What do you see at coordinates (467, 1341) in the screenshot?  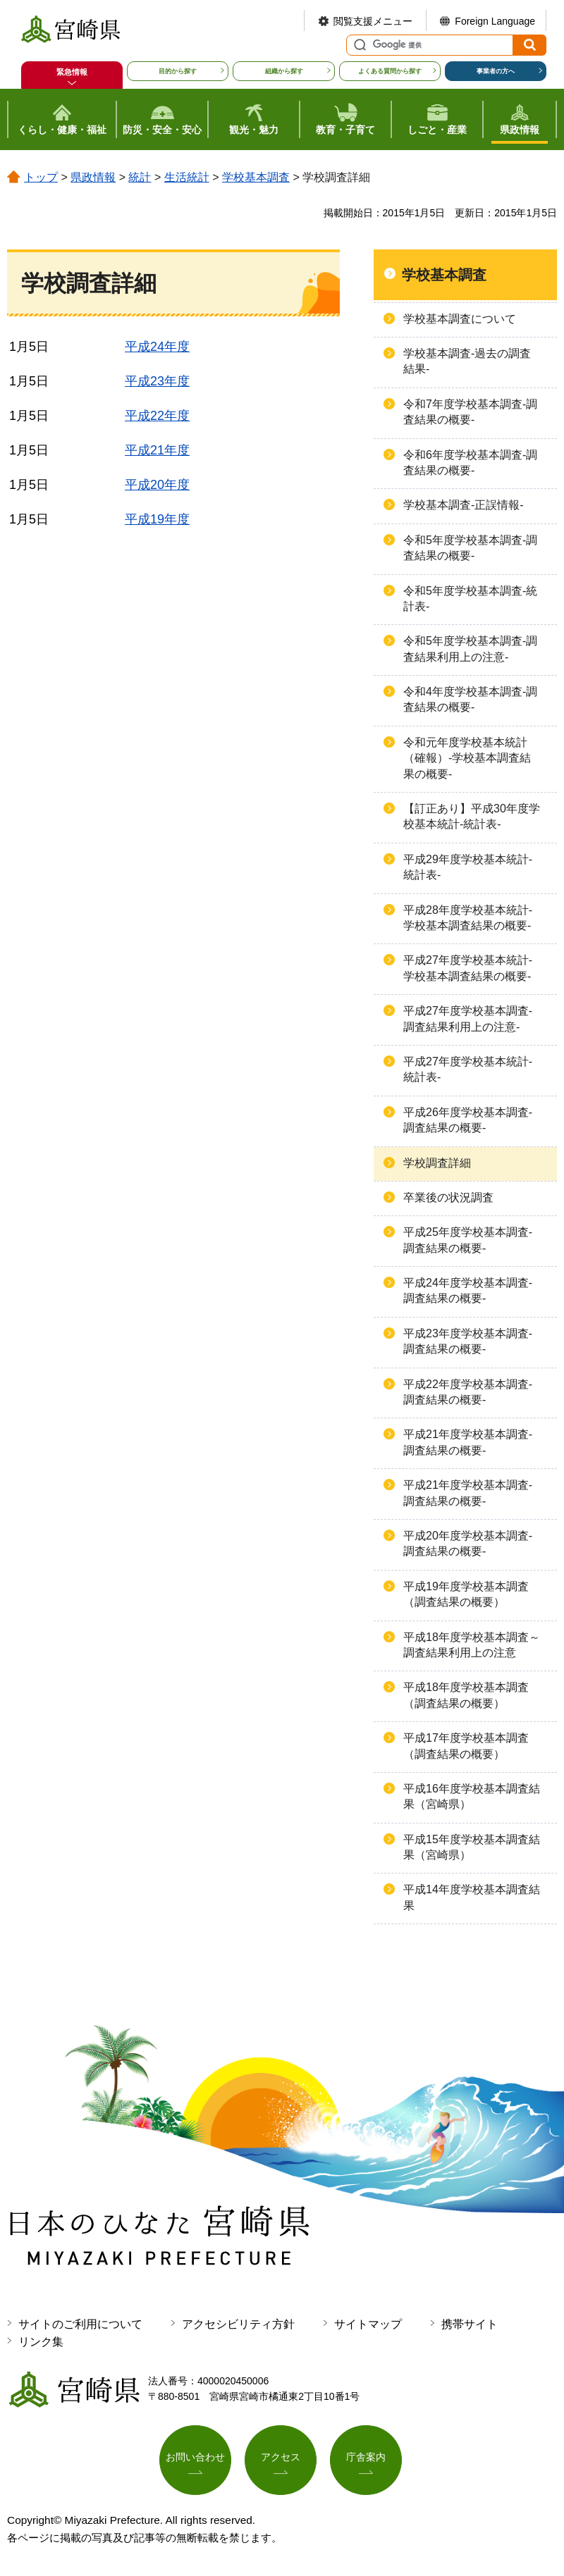 I see `平成23年度学校基本調査-調査結果の概要-` at bounding box center [467, 1341].